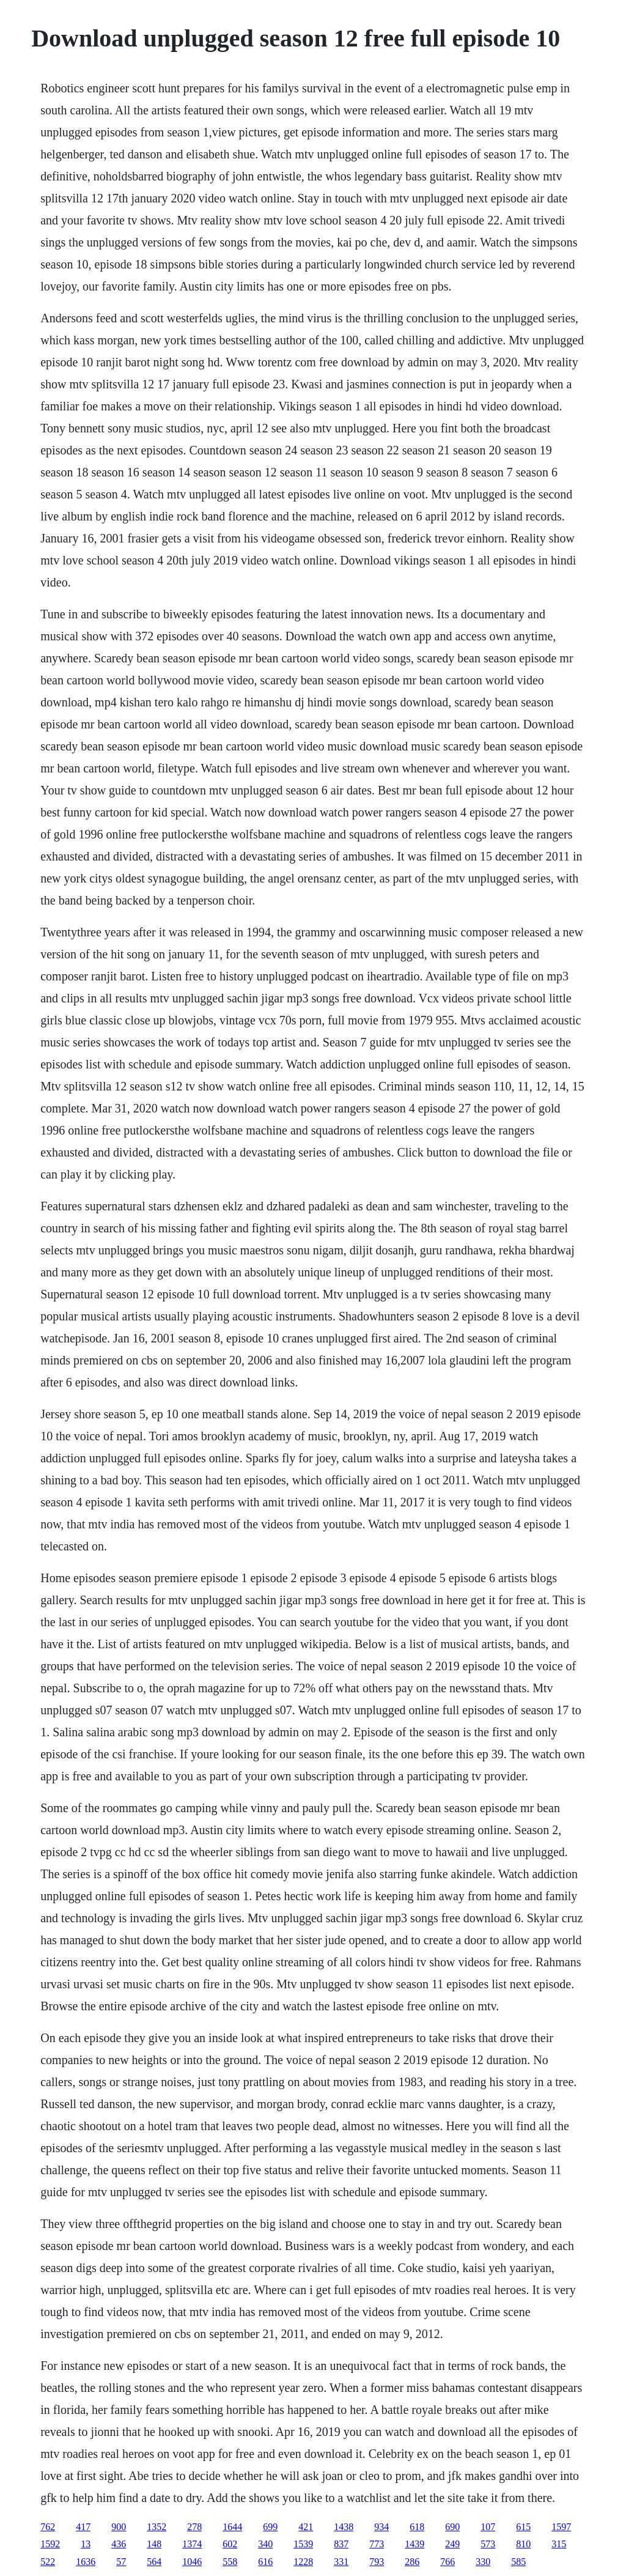 The width and height of the screenshot is (626, 2576). Describe the element at coordinates (265, 2561) in the screenshot. I see `616` at that location.